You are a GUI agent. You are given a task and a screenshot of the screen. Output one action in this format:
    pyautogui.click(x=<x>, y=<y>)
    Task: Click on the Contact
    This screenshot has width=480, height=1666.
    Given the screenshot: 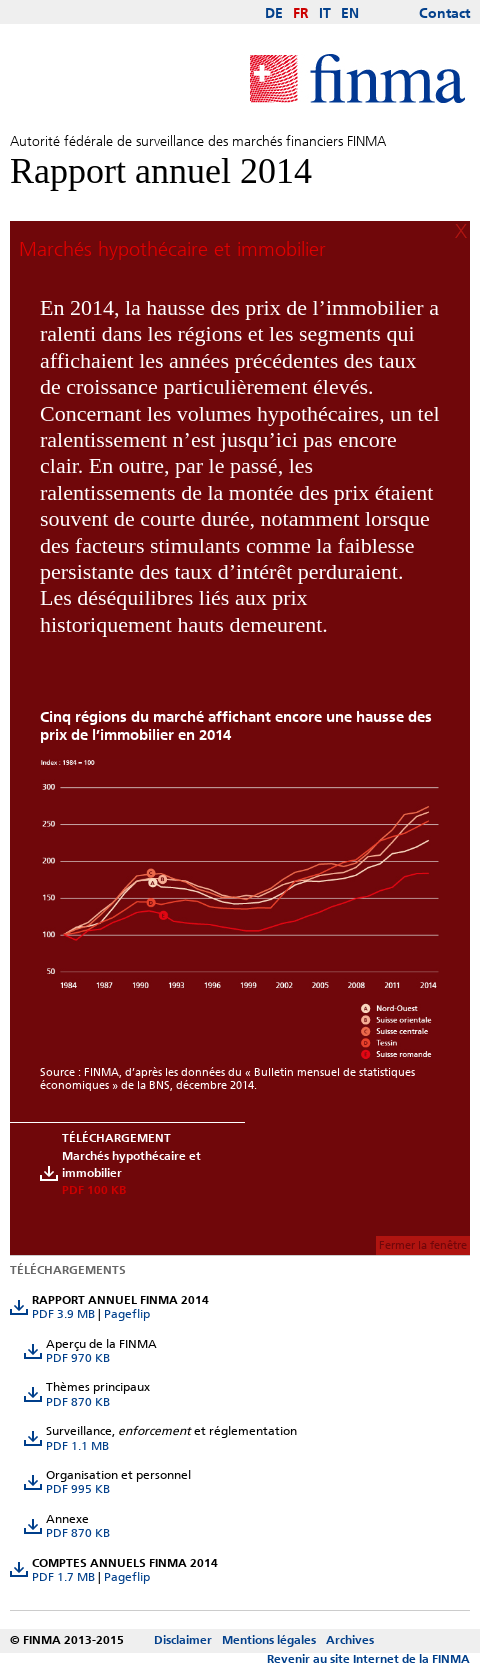 What is the action you would take?
    pyautogui.click(x=444, y=14)
    